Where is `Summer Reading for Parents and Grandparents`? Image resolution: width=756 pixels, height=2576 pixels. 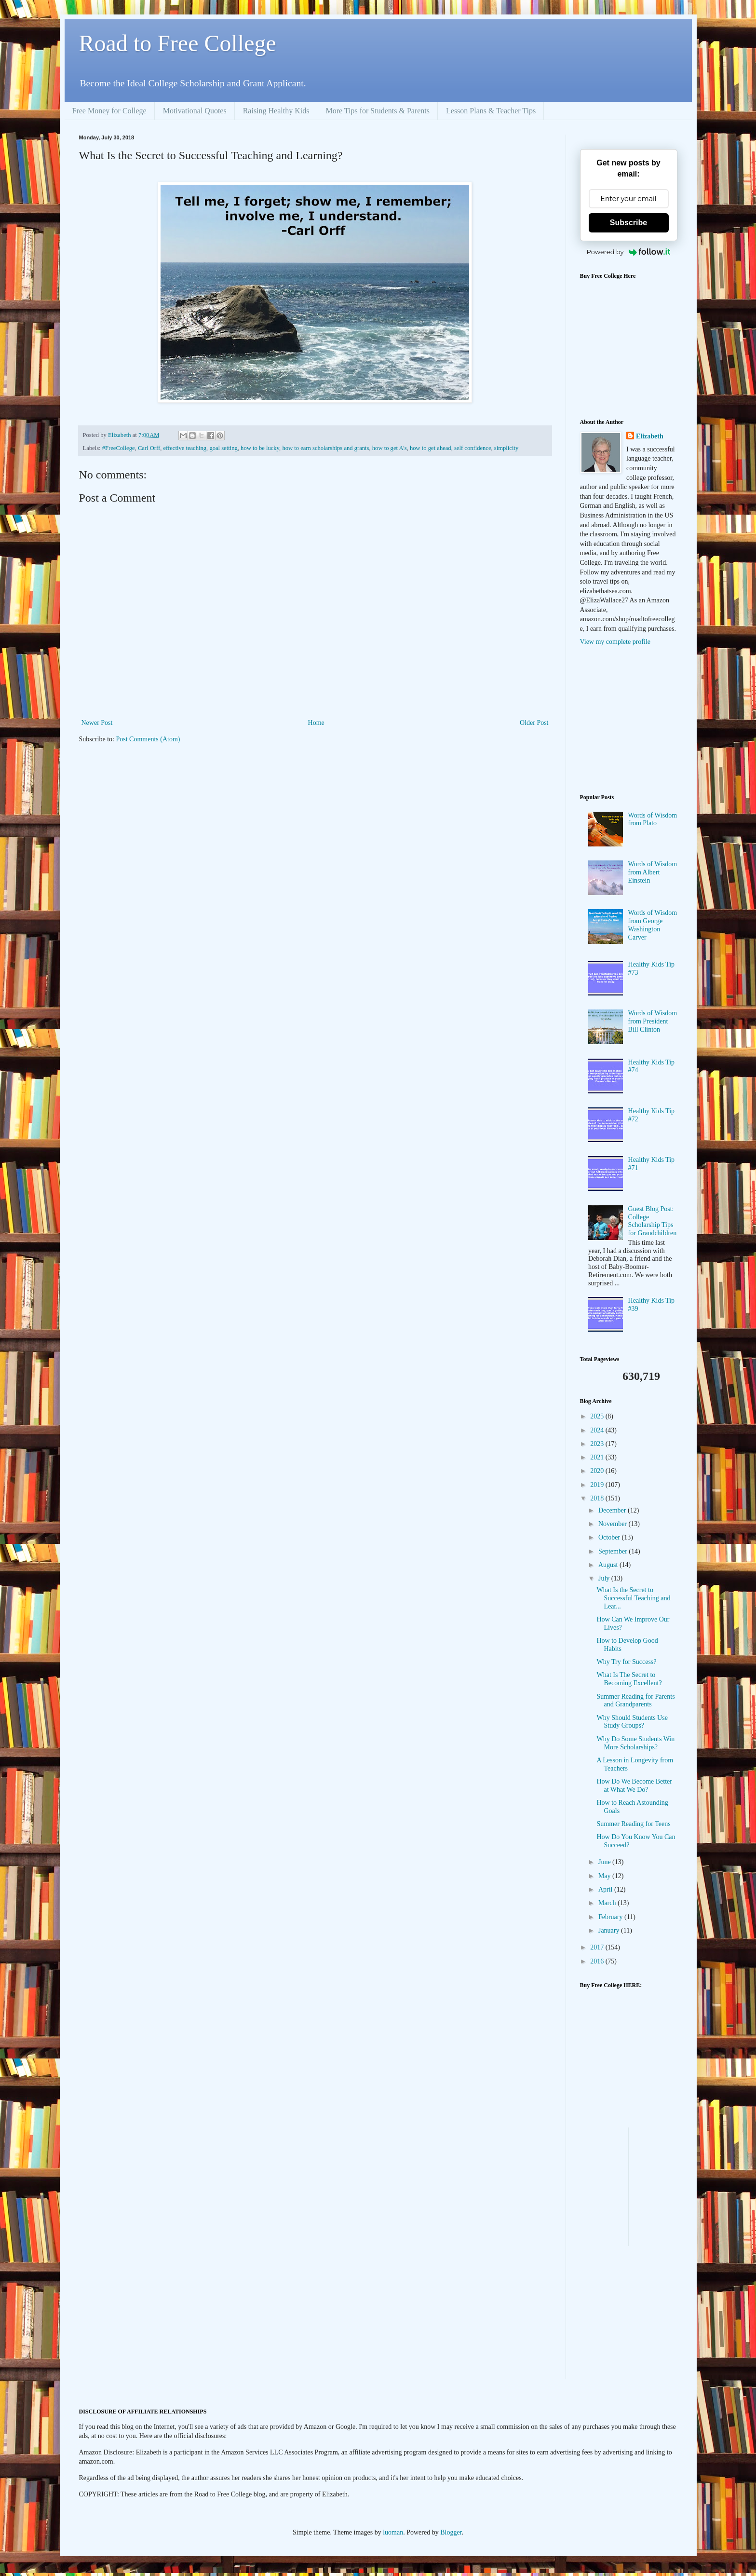 Summer Reading for Parents and Grandparents is located at coordinates (635, 1700).